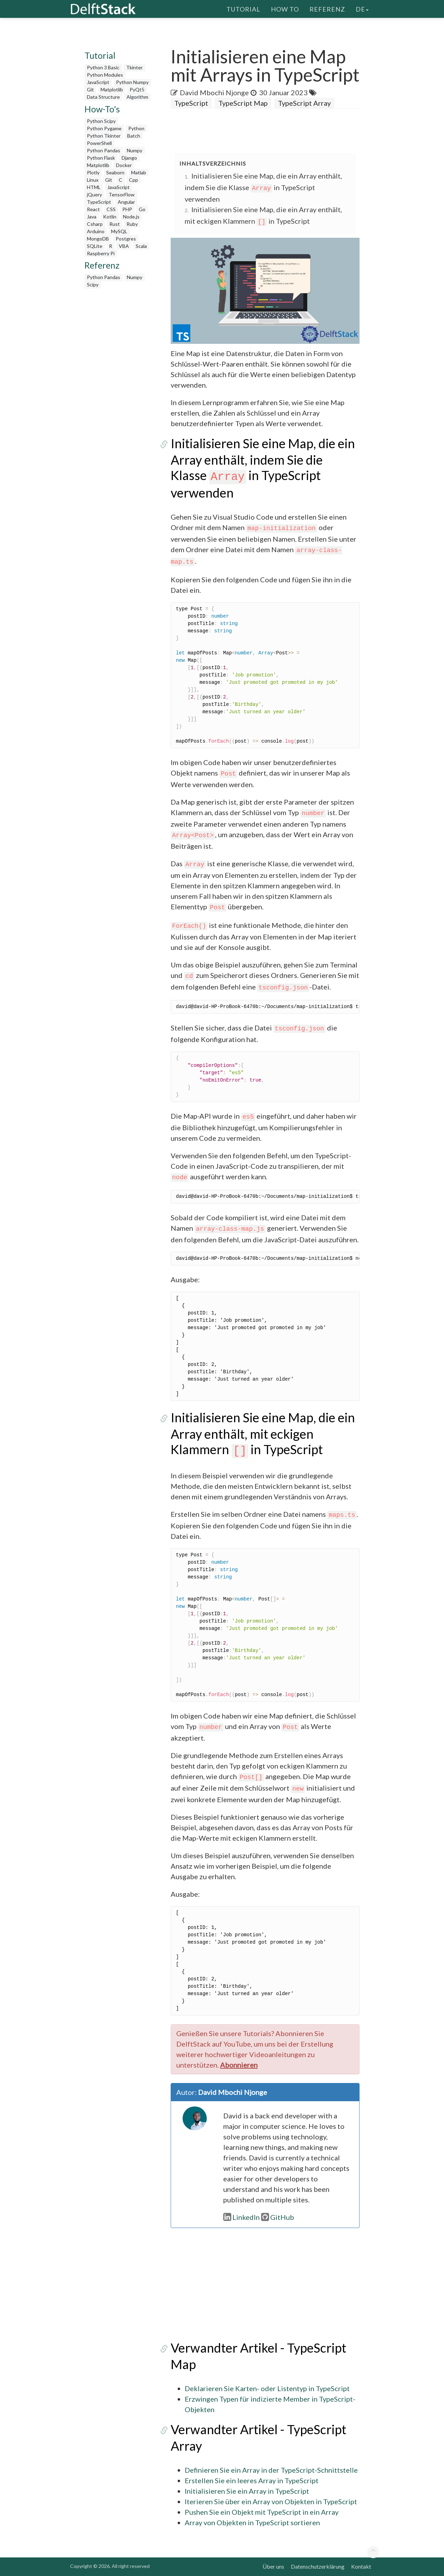 The image size is (444, 2576). I want to click on Deklarieren Sie Karten- oder Listentyp in TypeScript, so click(267, 2388).